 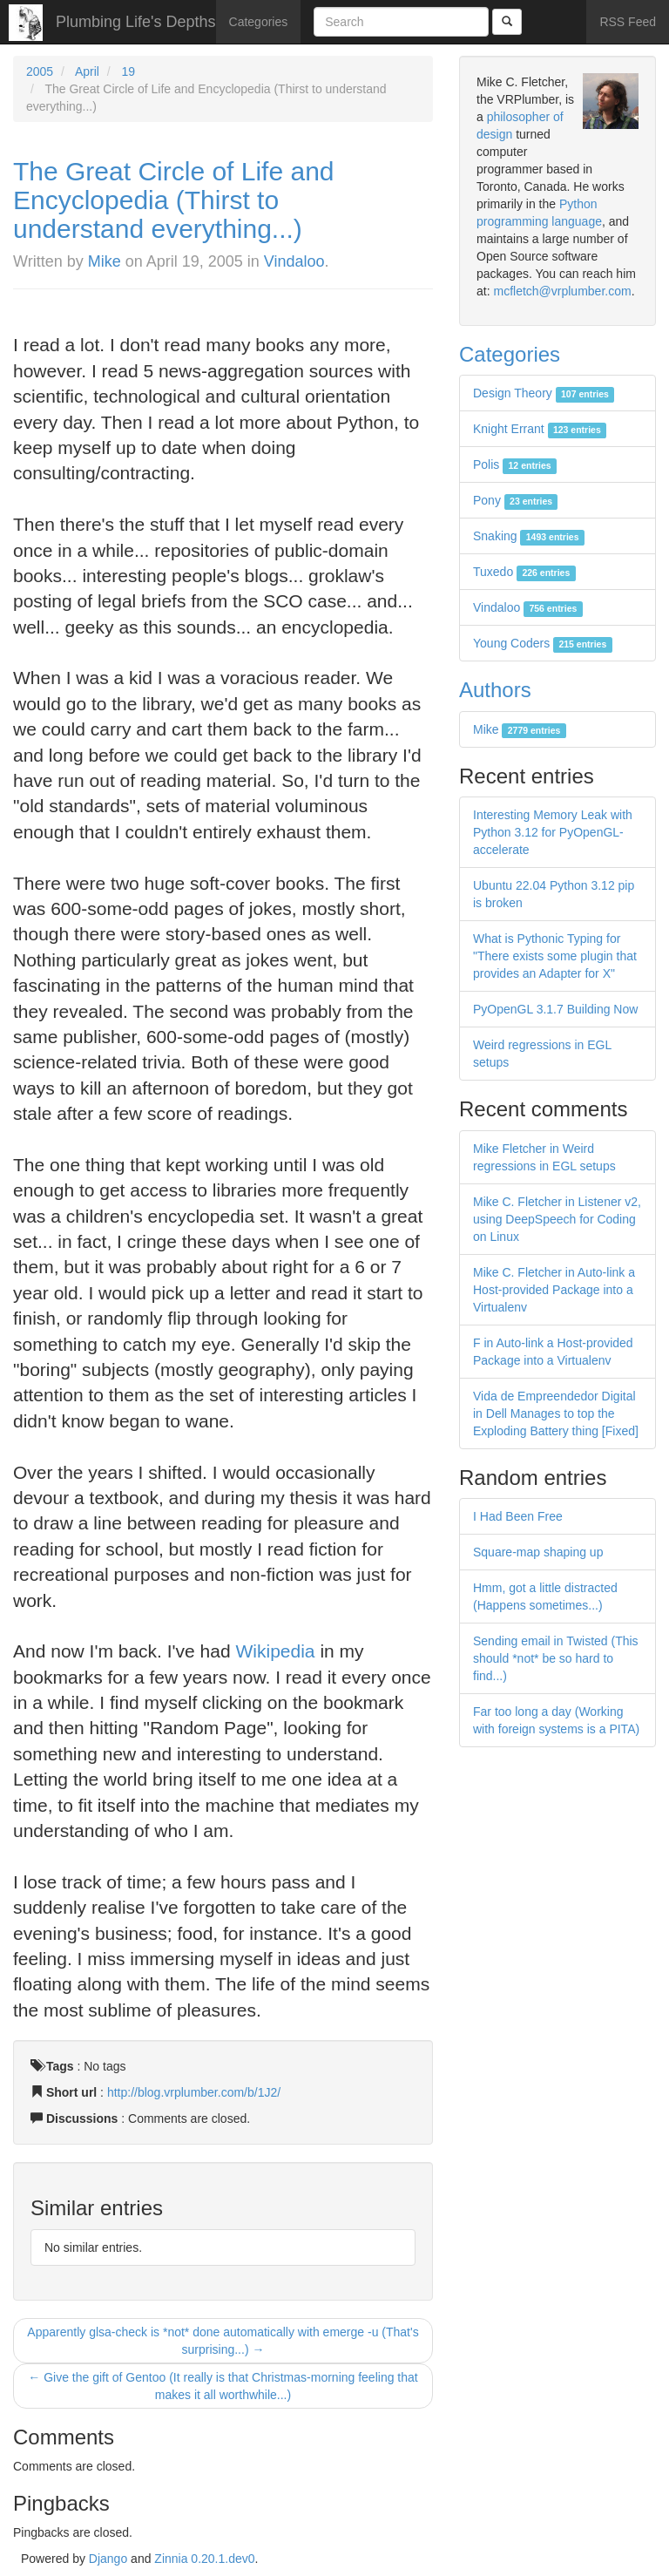 I want to click on Mike C. Fletcher in Listener v2, using DeepSpeech for Coding on Linux, so click(x=557, y=1219).